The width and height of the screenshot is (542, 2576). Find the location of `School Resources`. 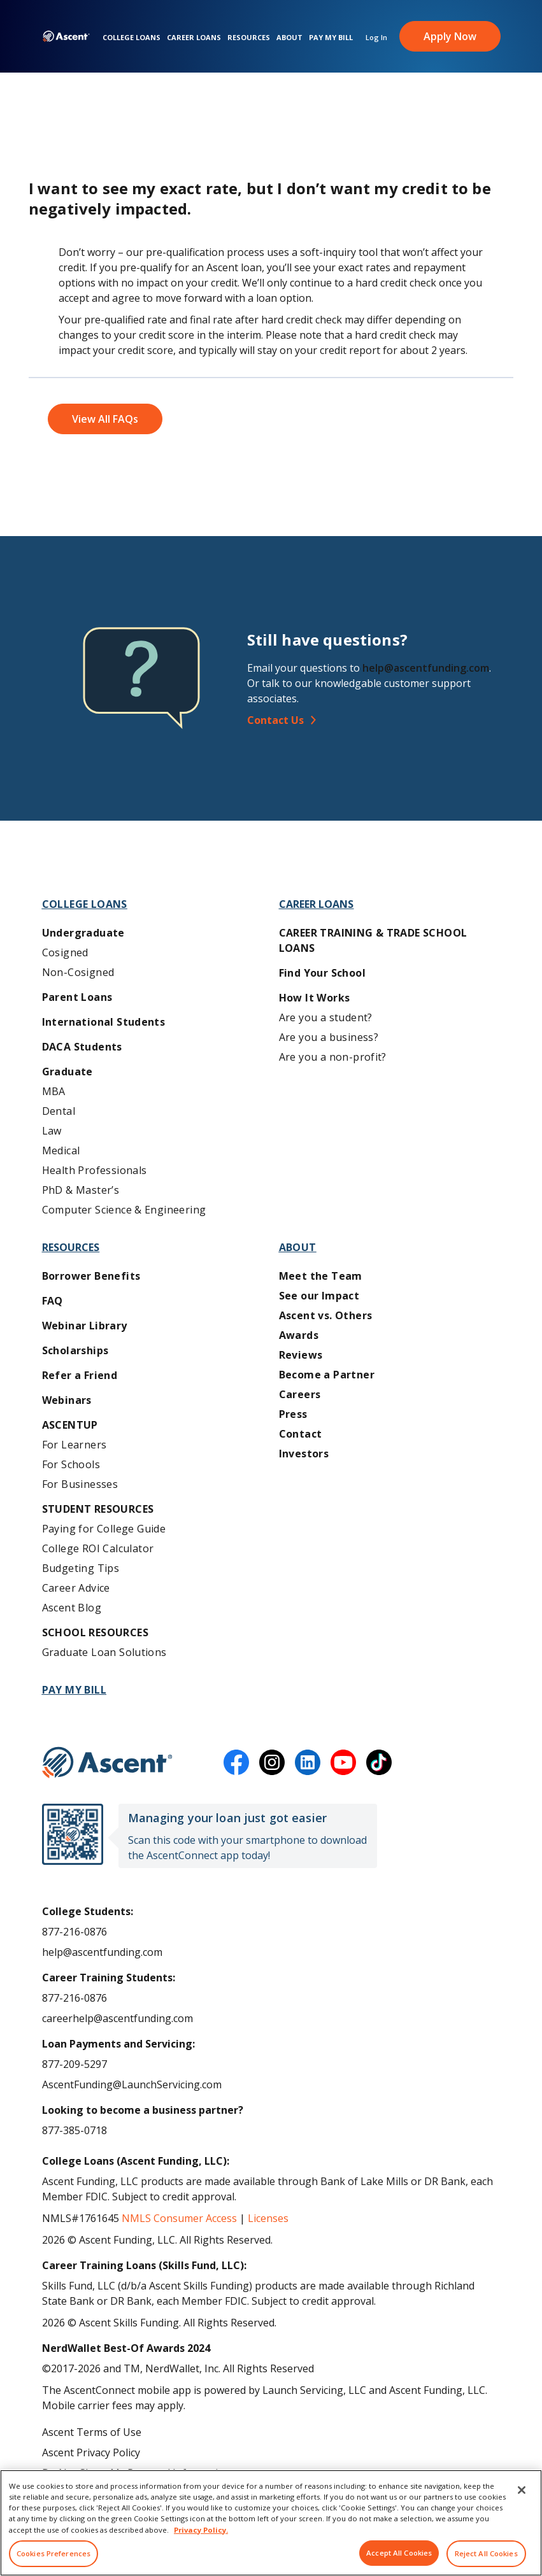

School Resources is located at coordinates (95, 1632).